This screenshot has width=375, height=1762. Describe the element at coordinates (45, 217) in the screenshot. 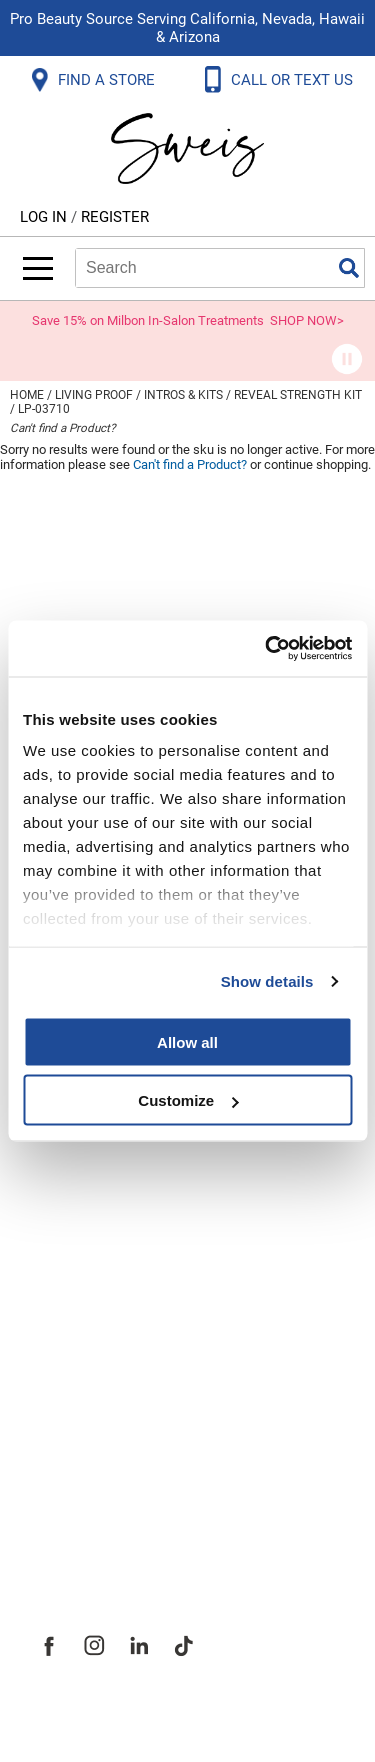

I see `Log In` at that location.